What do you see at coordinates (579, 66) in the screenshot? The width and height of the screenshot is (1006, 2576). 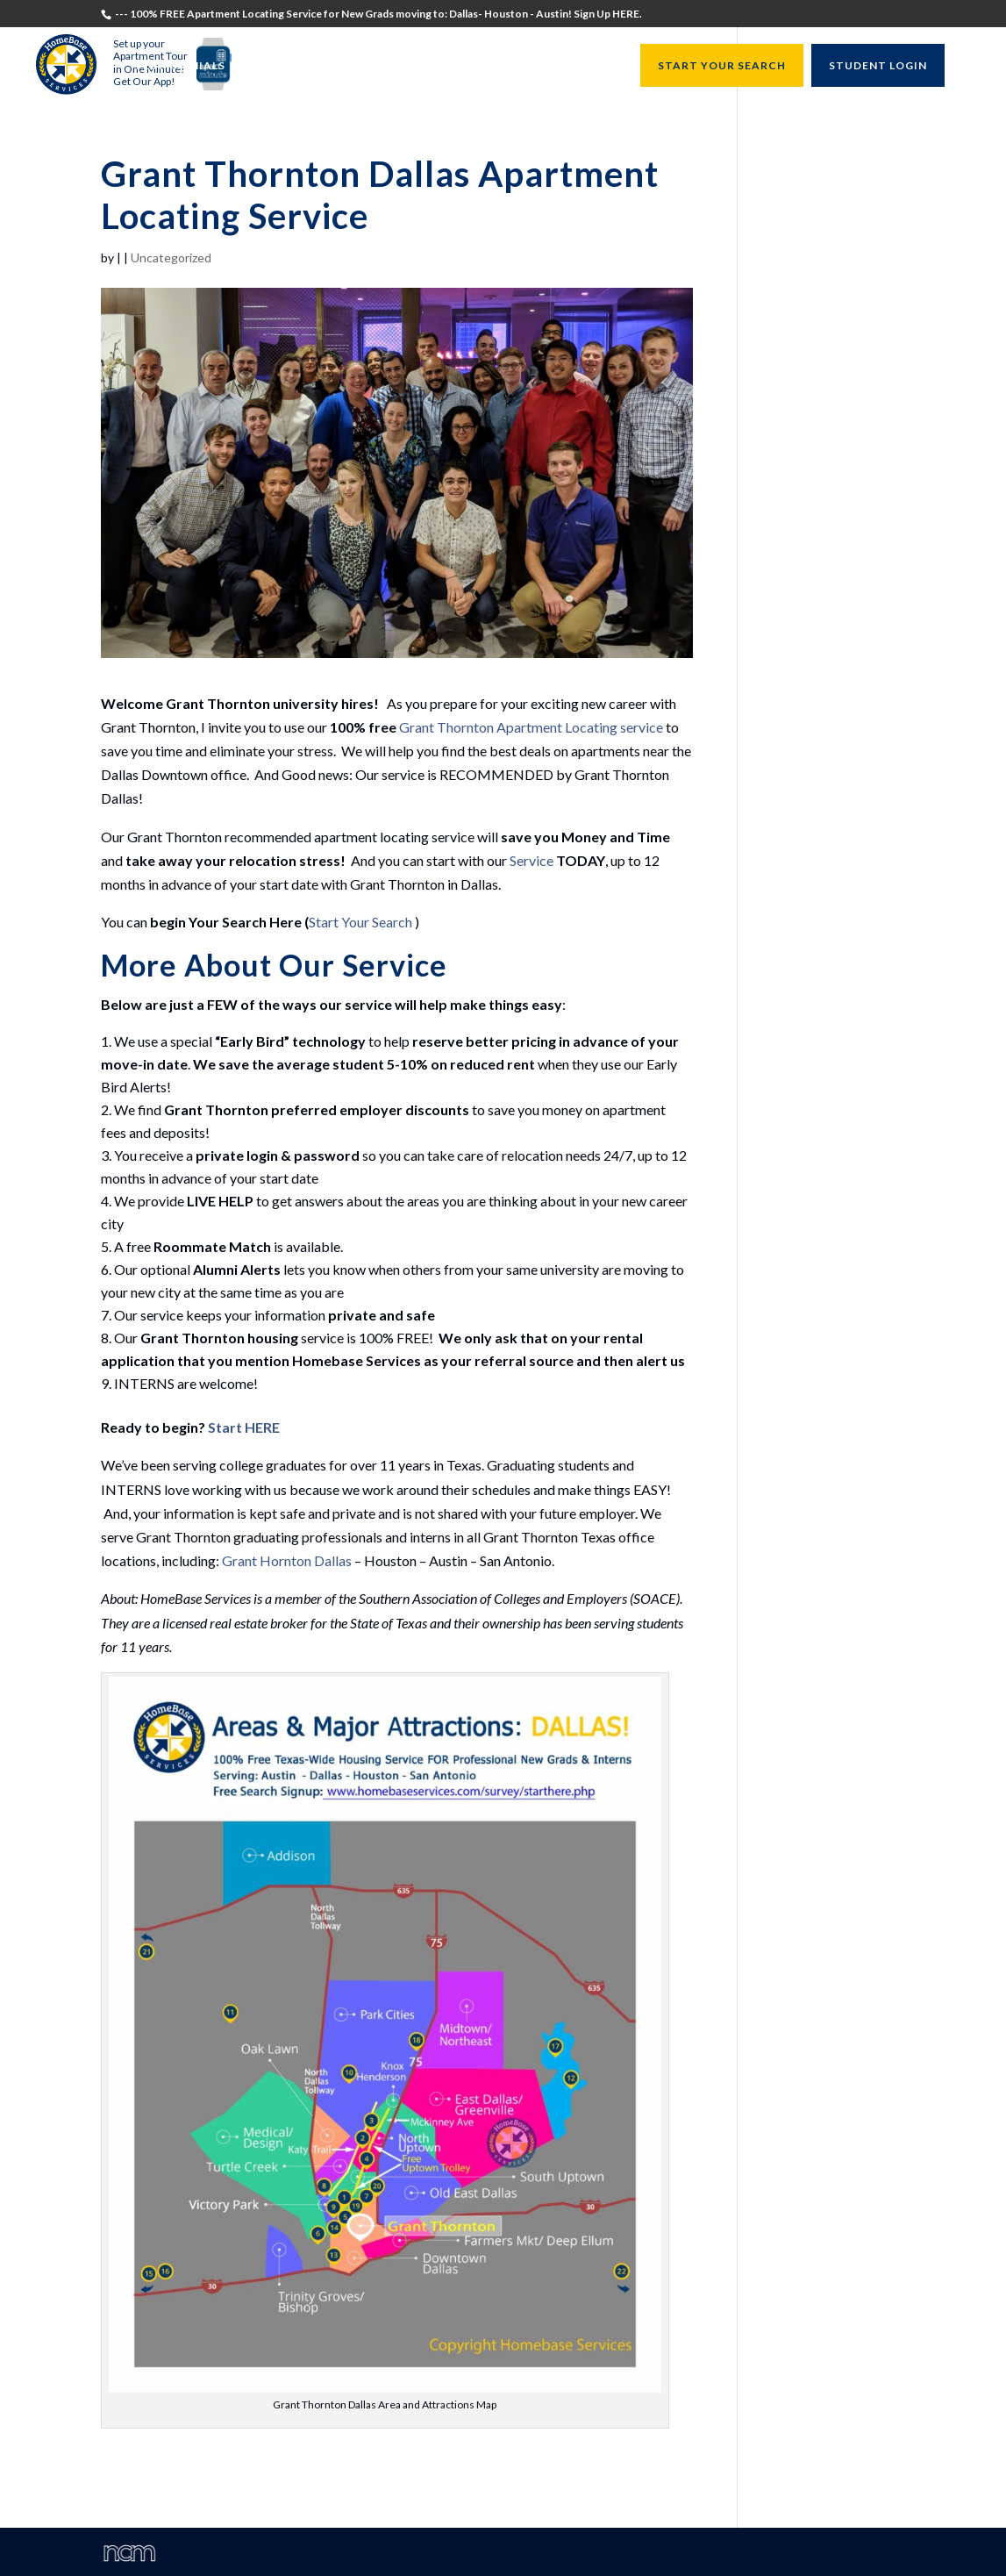 I see `Resources` at bounding box center [579, 66].